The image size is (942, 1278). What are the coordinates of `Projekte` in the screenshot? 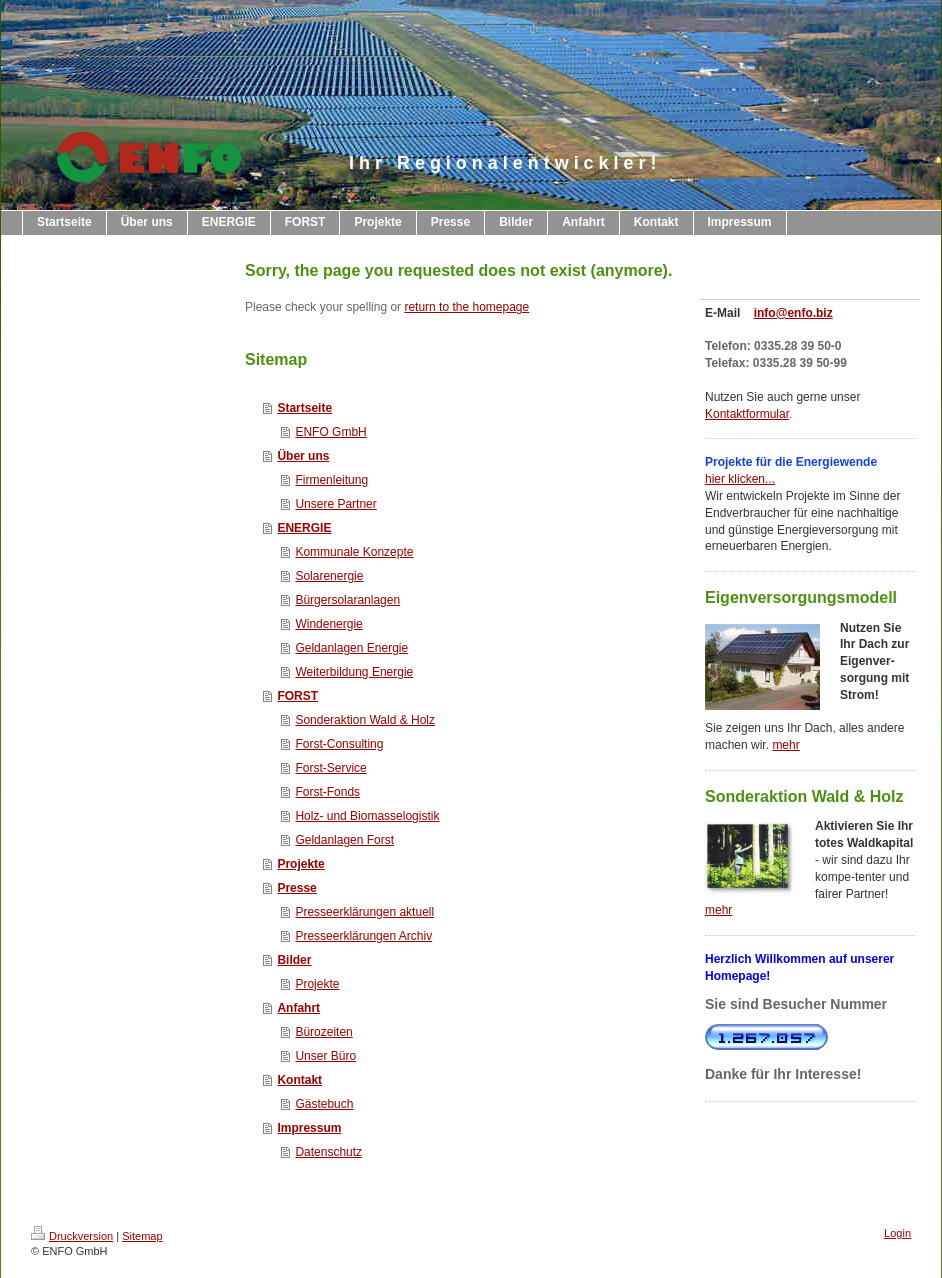 It's located at (300, 864).